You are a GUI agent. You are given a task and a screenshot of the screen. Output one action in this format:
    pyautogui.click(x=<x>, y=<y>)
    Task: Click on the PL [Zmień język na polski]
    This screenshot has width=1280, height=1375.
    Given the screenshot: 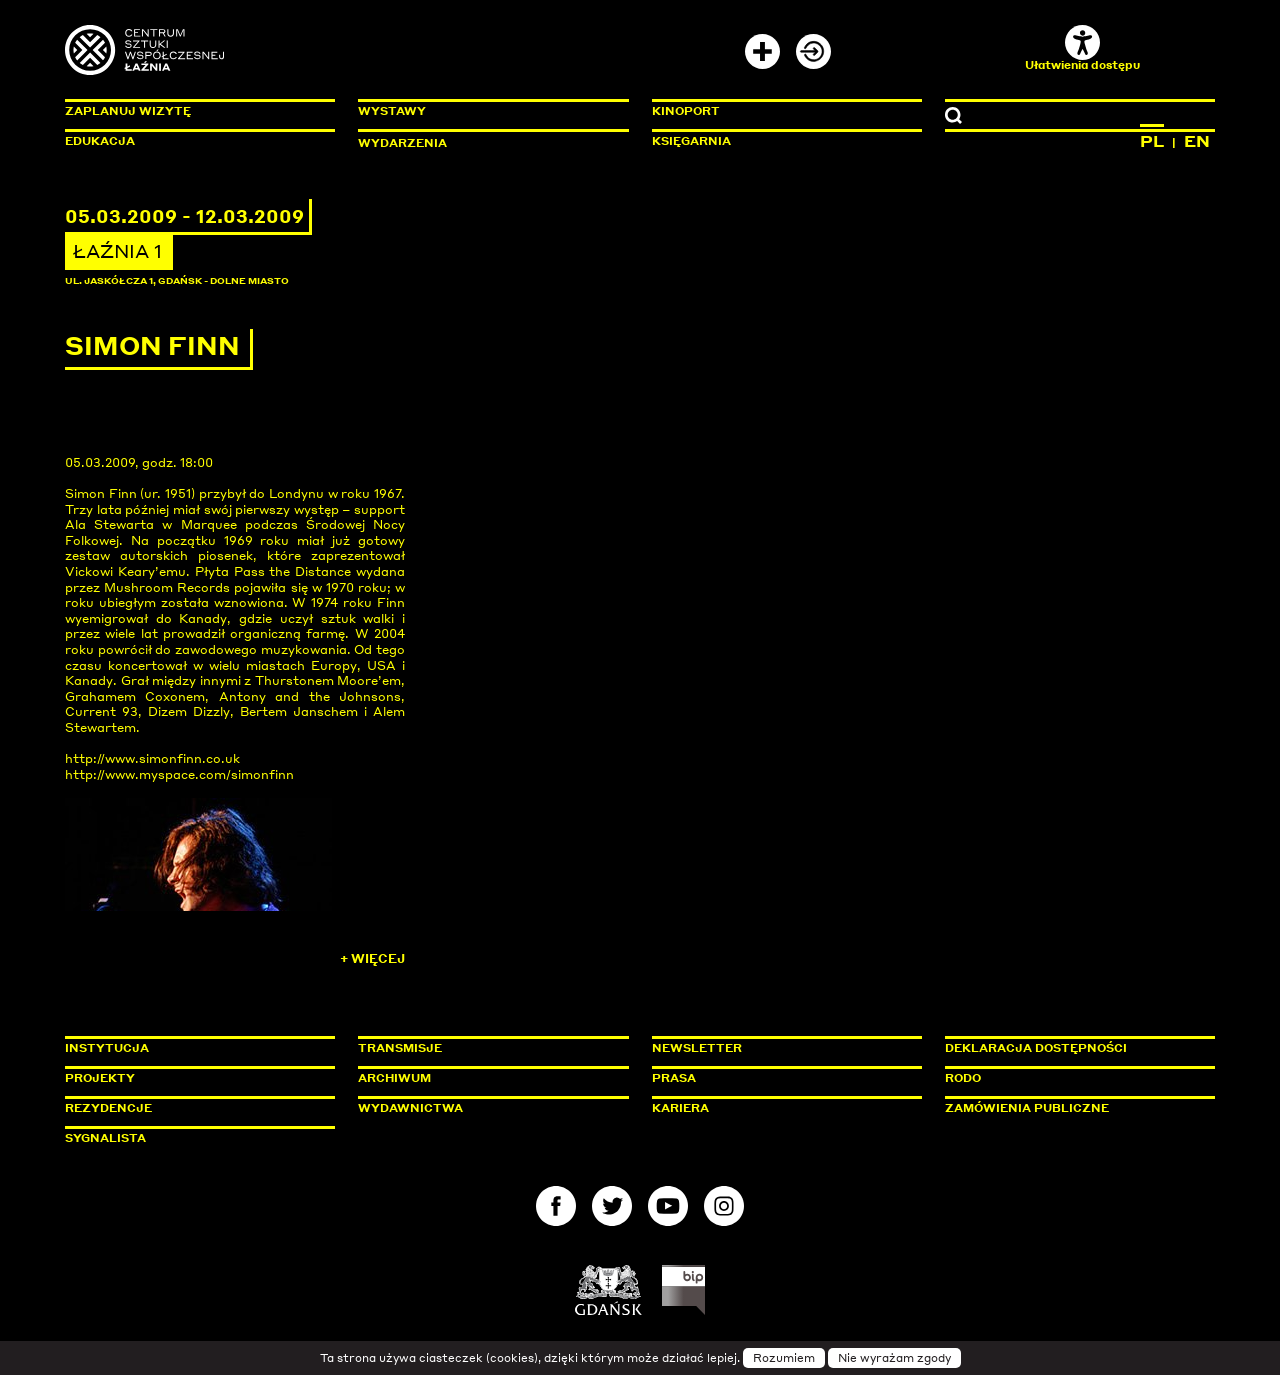 What is the action you would take?
    pyautogui.click(x=1152, y=141)
    